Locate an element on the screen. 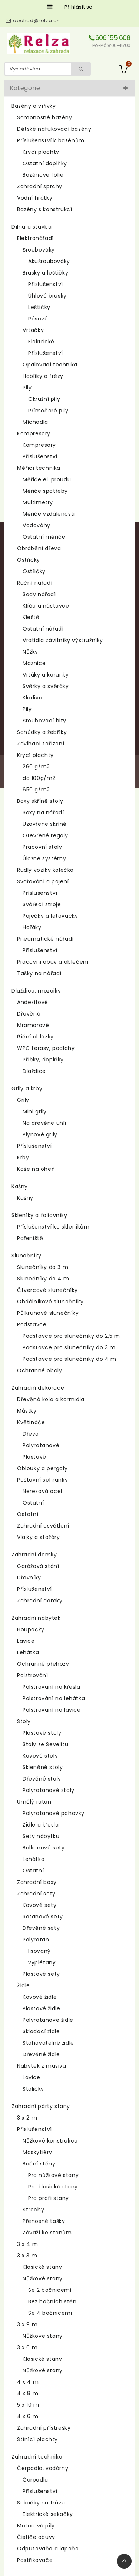 The height and width of the screenshot is (2576, 139). Ruční nářadí is located at coordinates (34, 582).